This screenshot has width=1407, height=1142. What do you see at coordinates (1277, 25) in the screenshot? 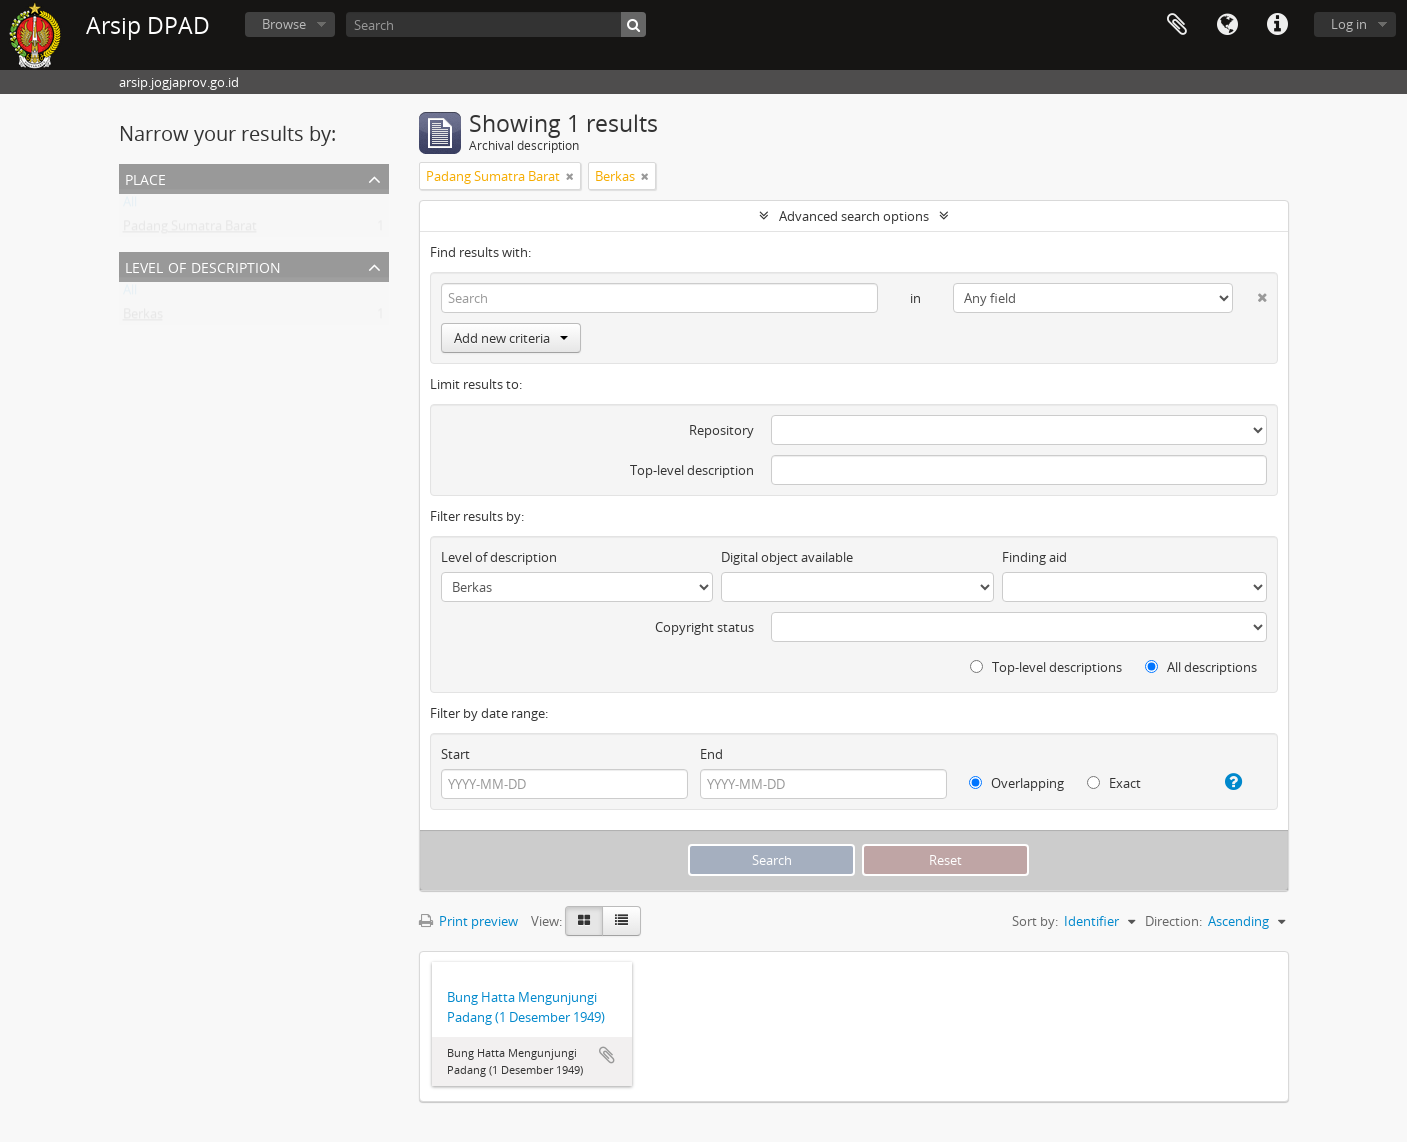
I see `Quick links` at bounding box center [1277, 25].